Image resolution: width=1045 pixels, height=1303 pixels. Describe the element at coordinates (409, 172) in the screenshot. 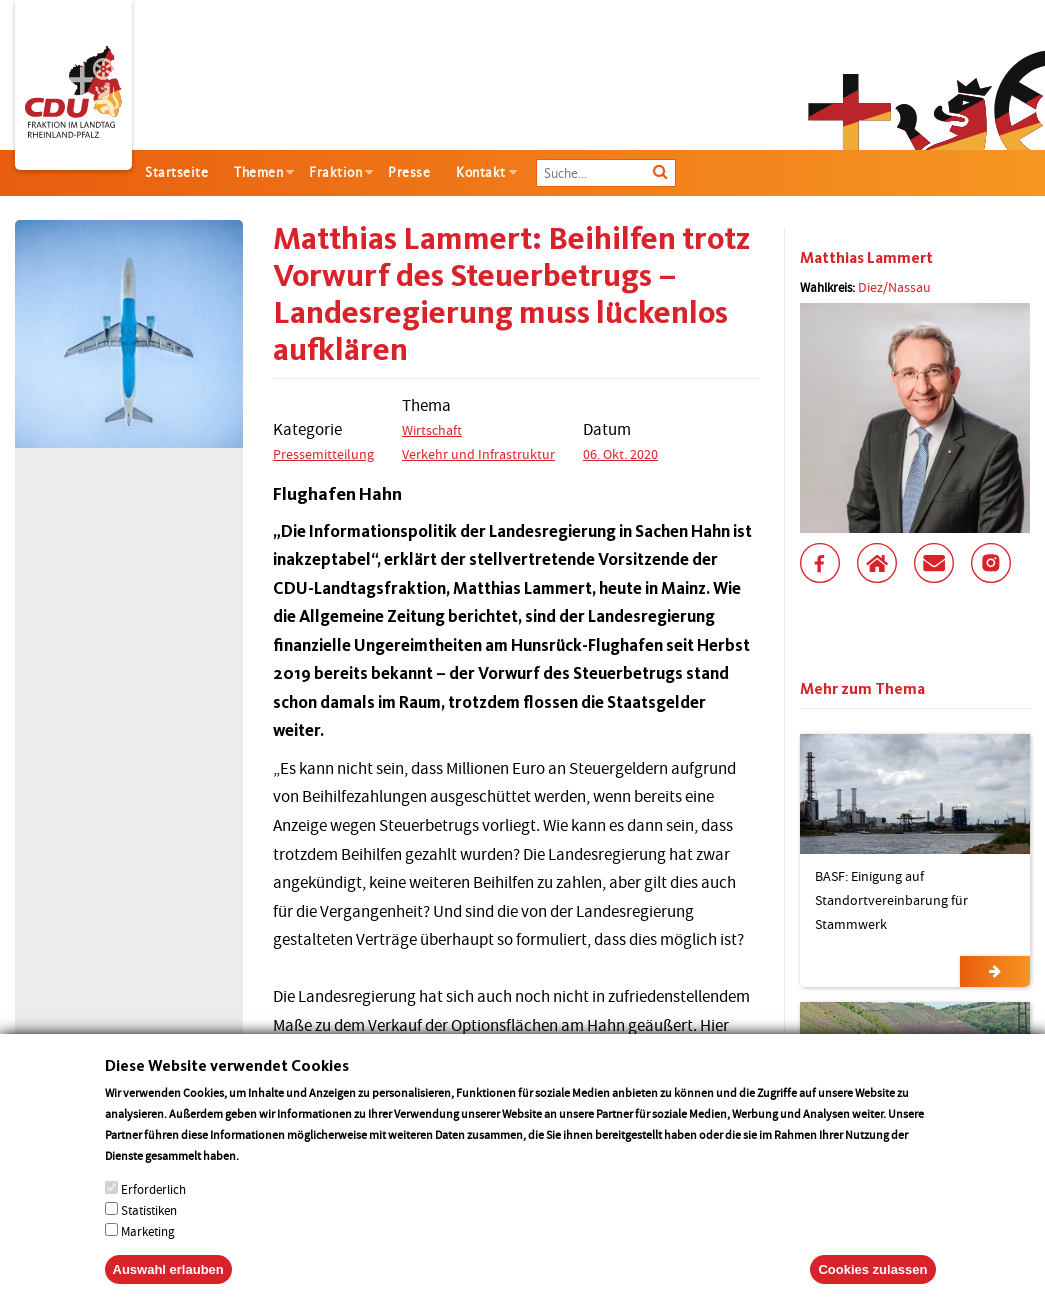

I see `Presse` at that location.